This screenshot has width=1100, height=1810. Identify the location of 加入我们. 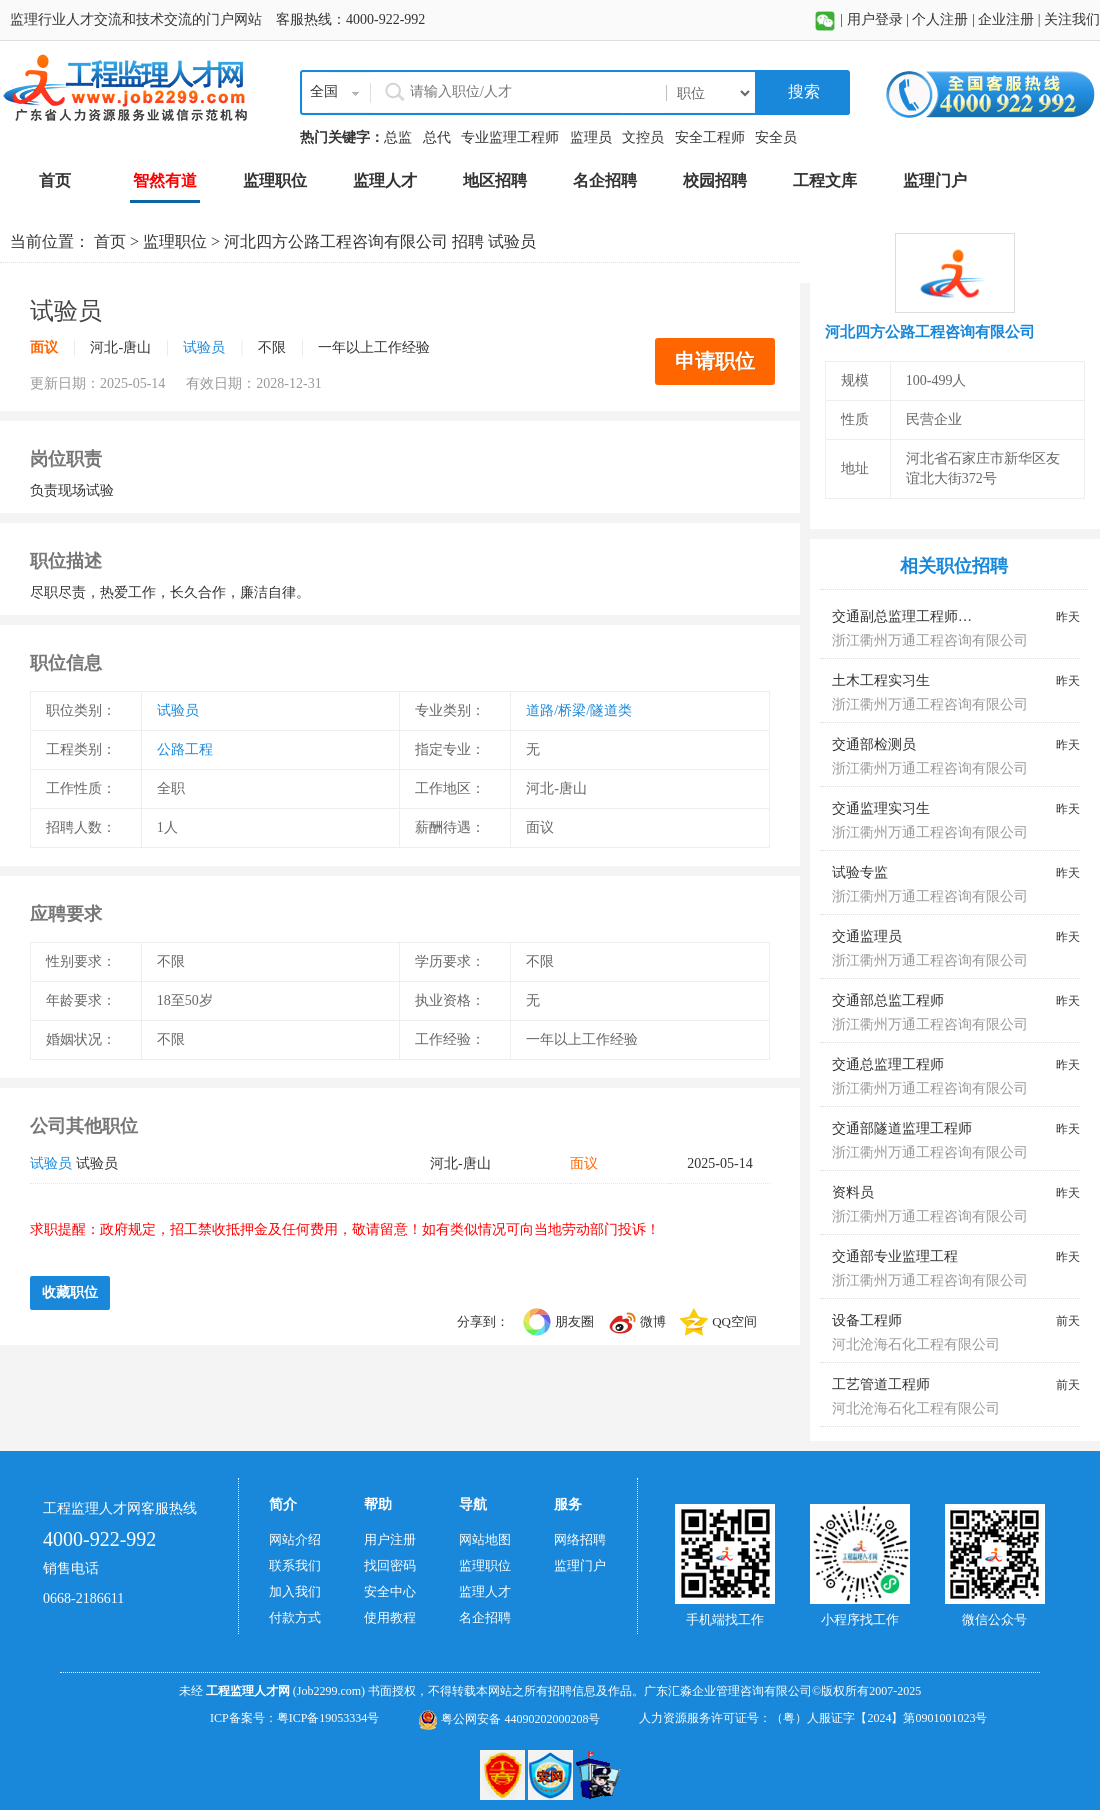
(295, 1591).